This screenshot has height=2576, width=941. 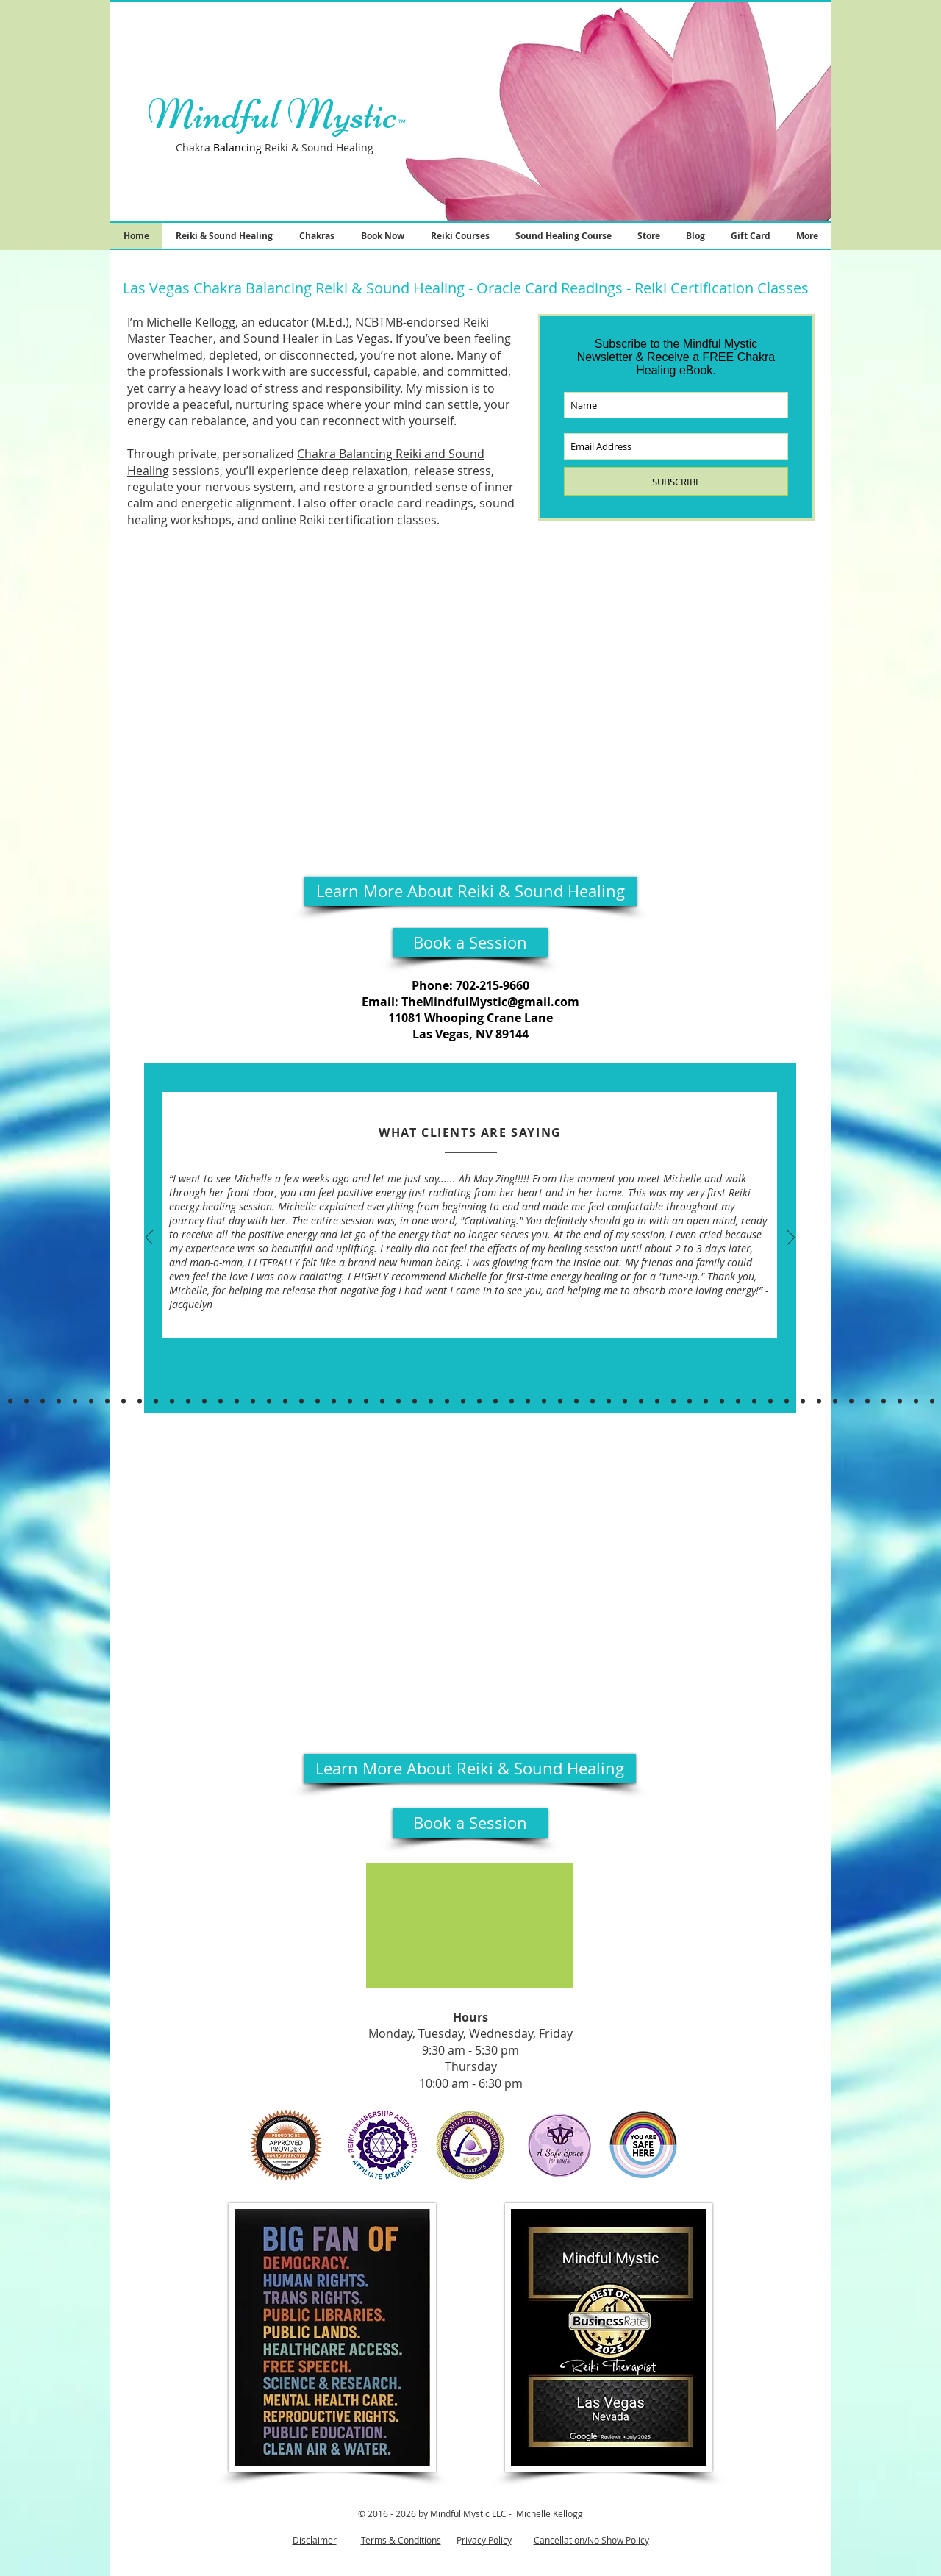 I want to click on [Victoria & Felix], so click(x=447, y=1401).